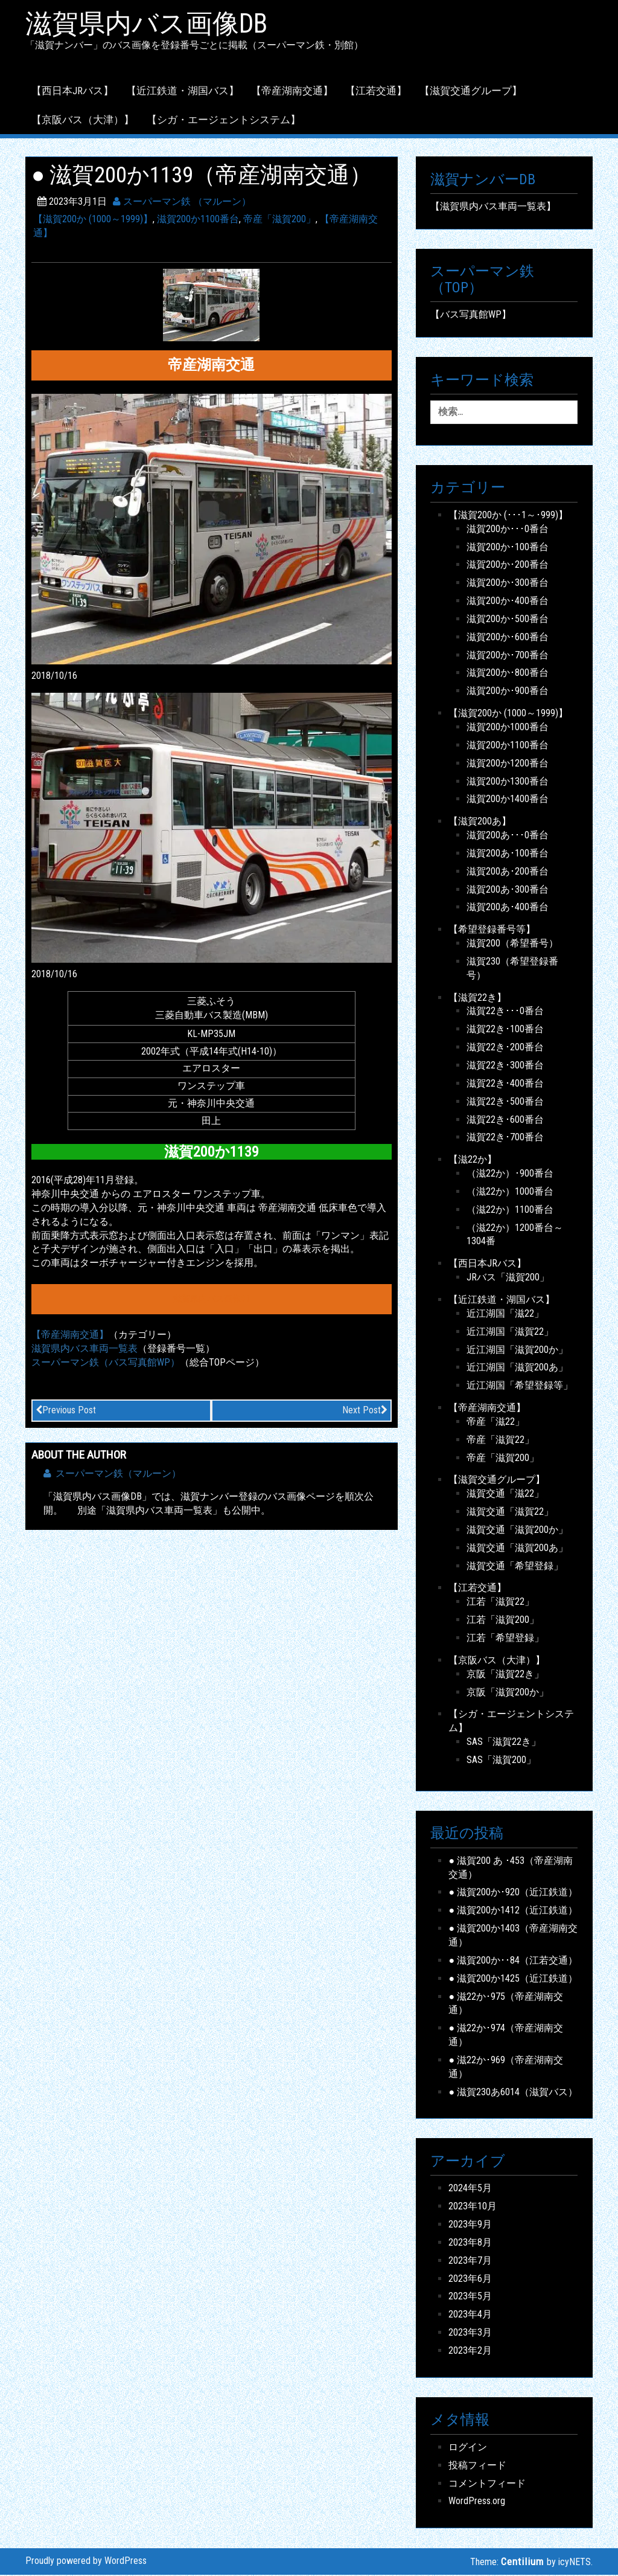 This screenshot has width=618, height=2576. I want to click on ● 滋22か･969（帝産湖南交通）, so click(505, 2067).